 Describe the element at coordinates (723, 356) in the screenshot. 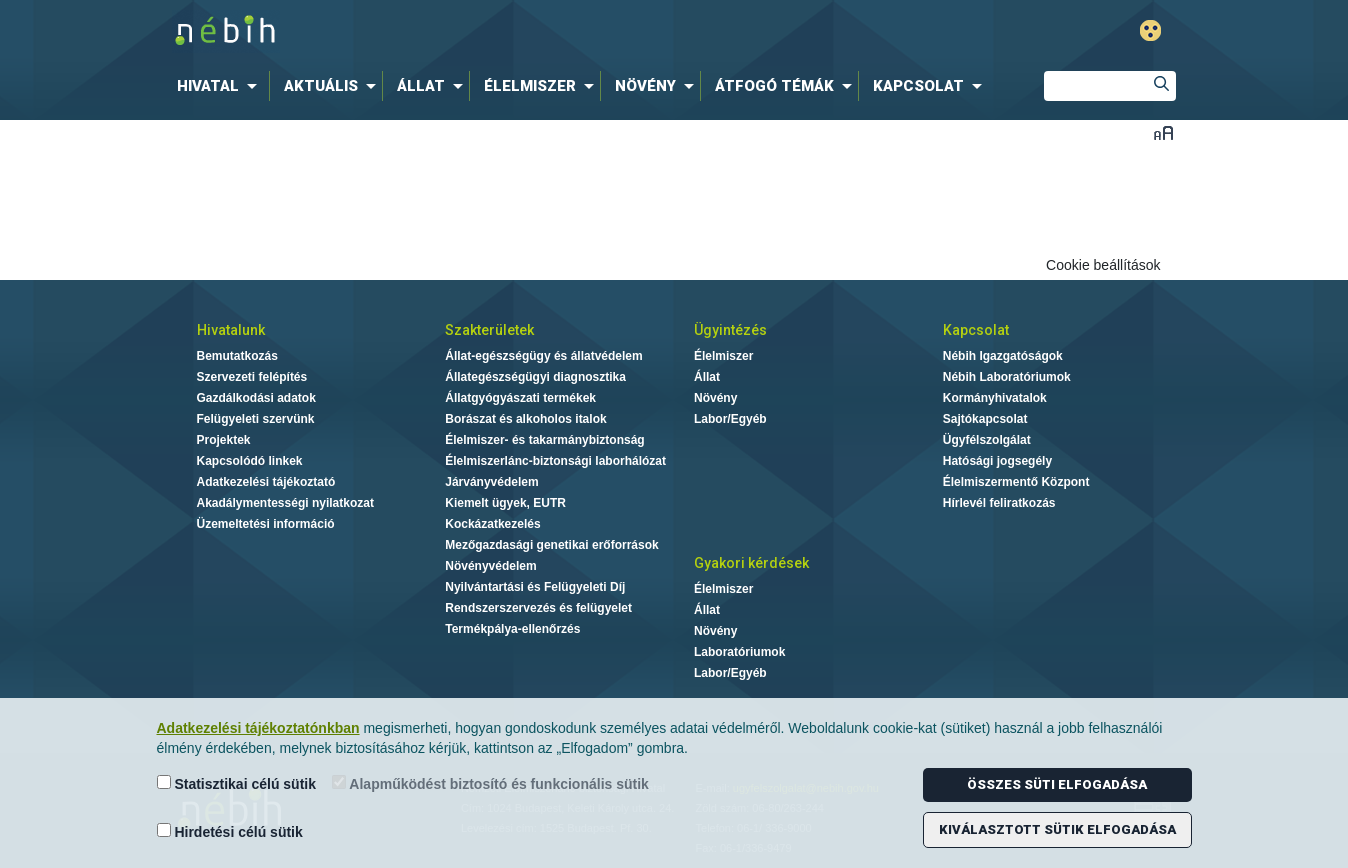

I see `Élelmiszer` at that location.